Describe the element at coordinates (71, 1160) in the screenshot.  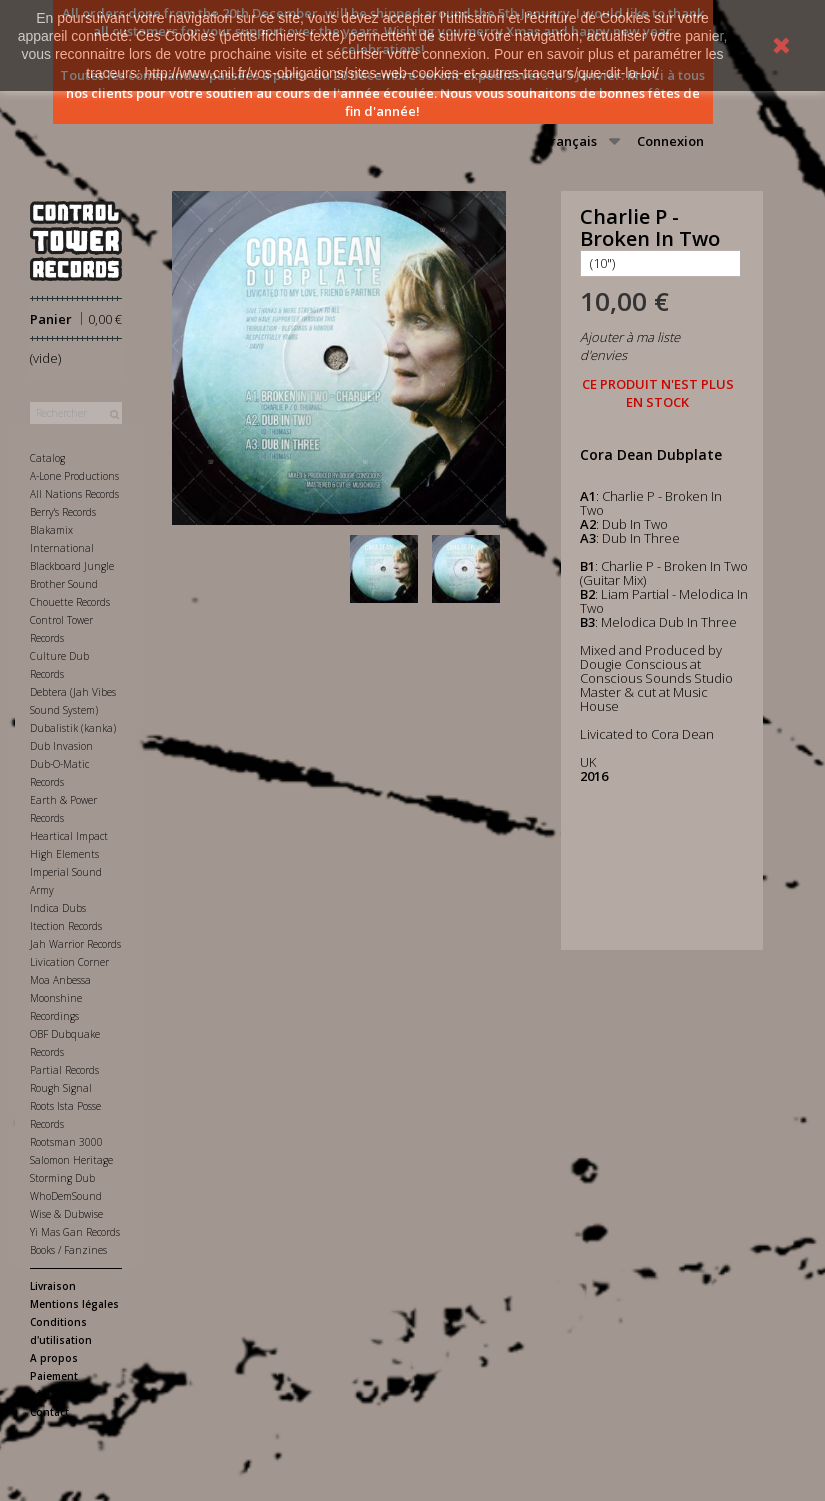
I see `Salomon Heritage` at that location.